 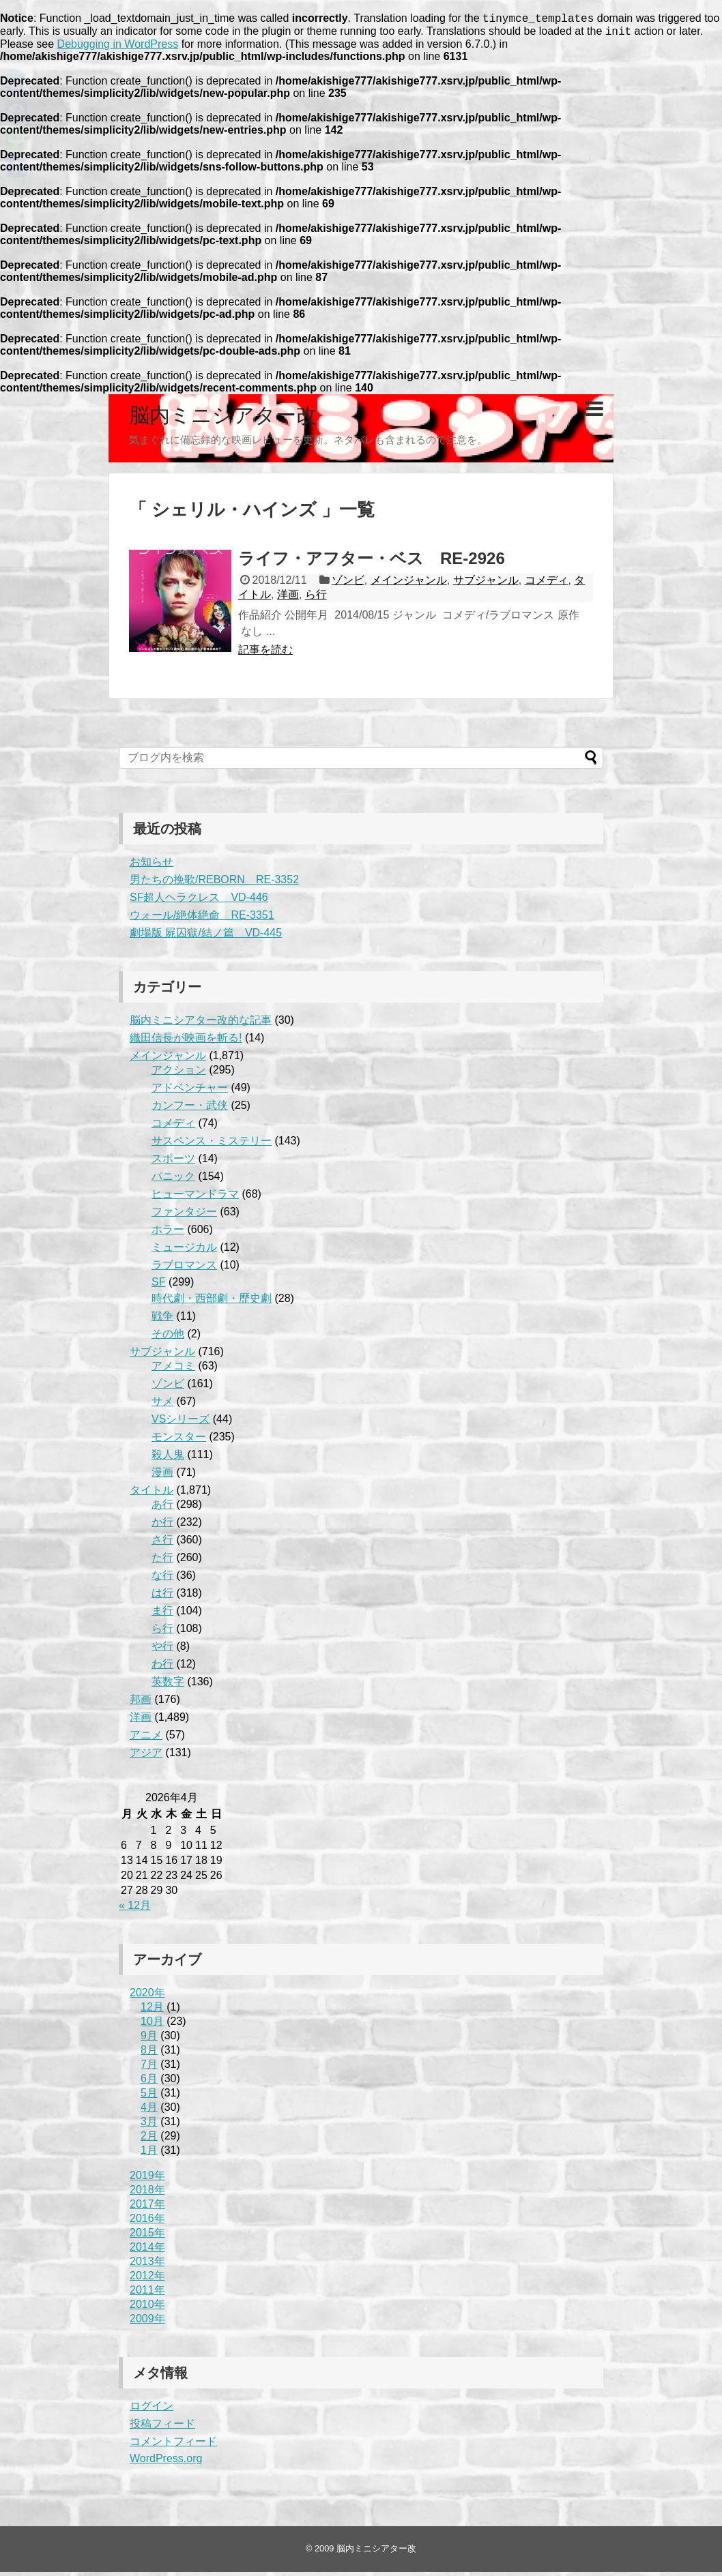 I want to click on た行, so click(x=162, y=1561).